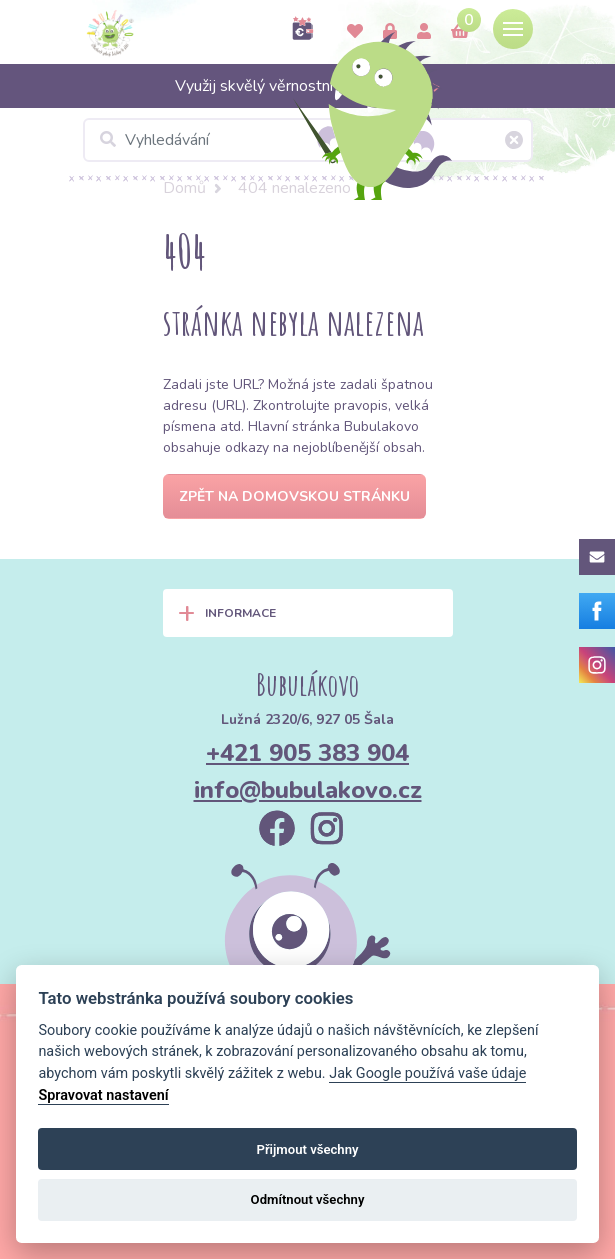 The width and height of the screenshot is (615, 1259). What do you see at coordinates (307, 1149) in the screenshot?
I see `Přijmout všechny` at bounding box center [307, 1149].